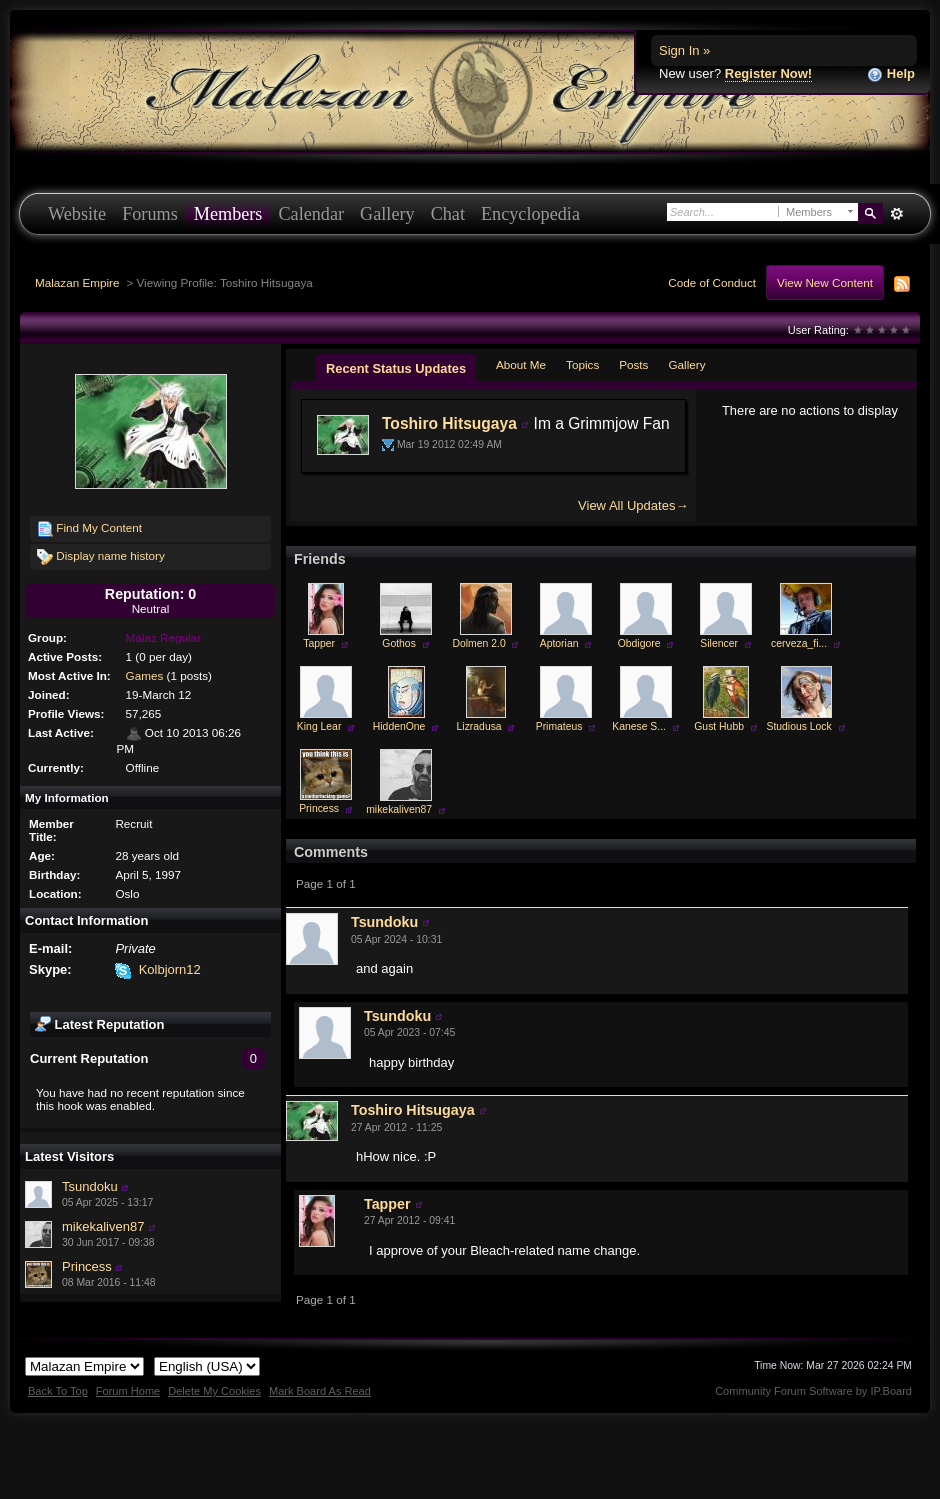  Describe the element at coordinates (228, 214) in the screenshot. I see `Members` at that location.